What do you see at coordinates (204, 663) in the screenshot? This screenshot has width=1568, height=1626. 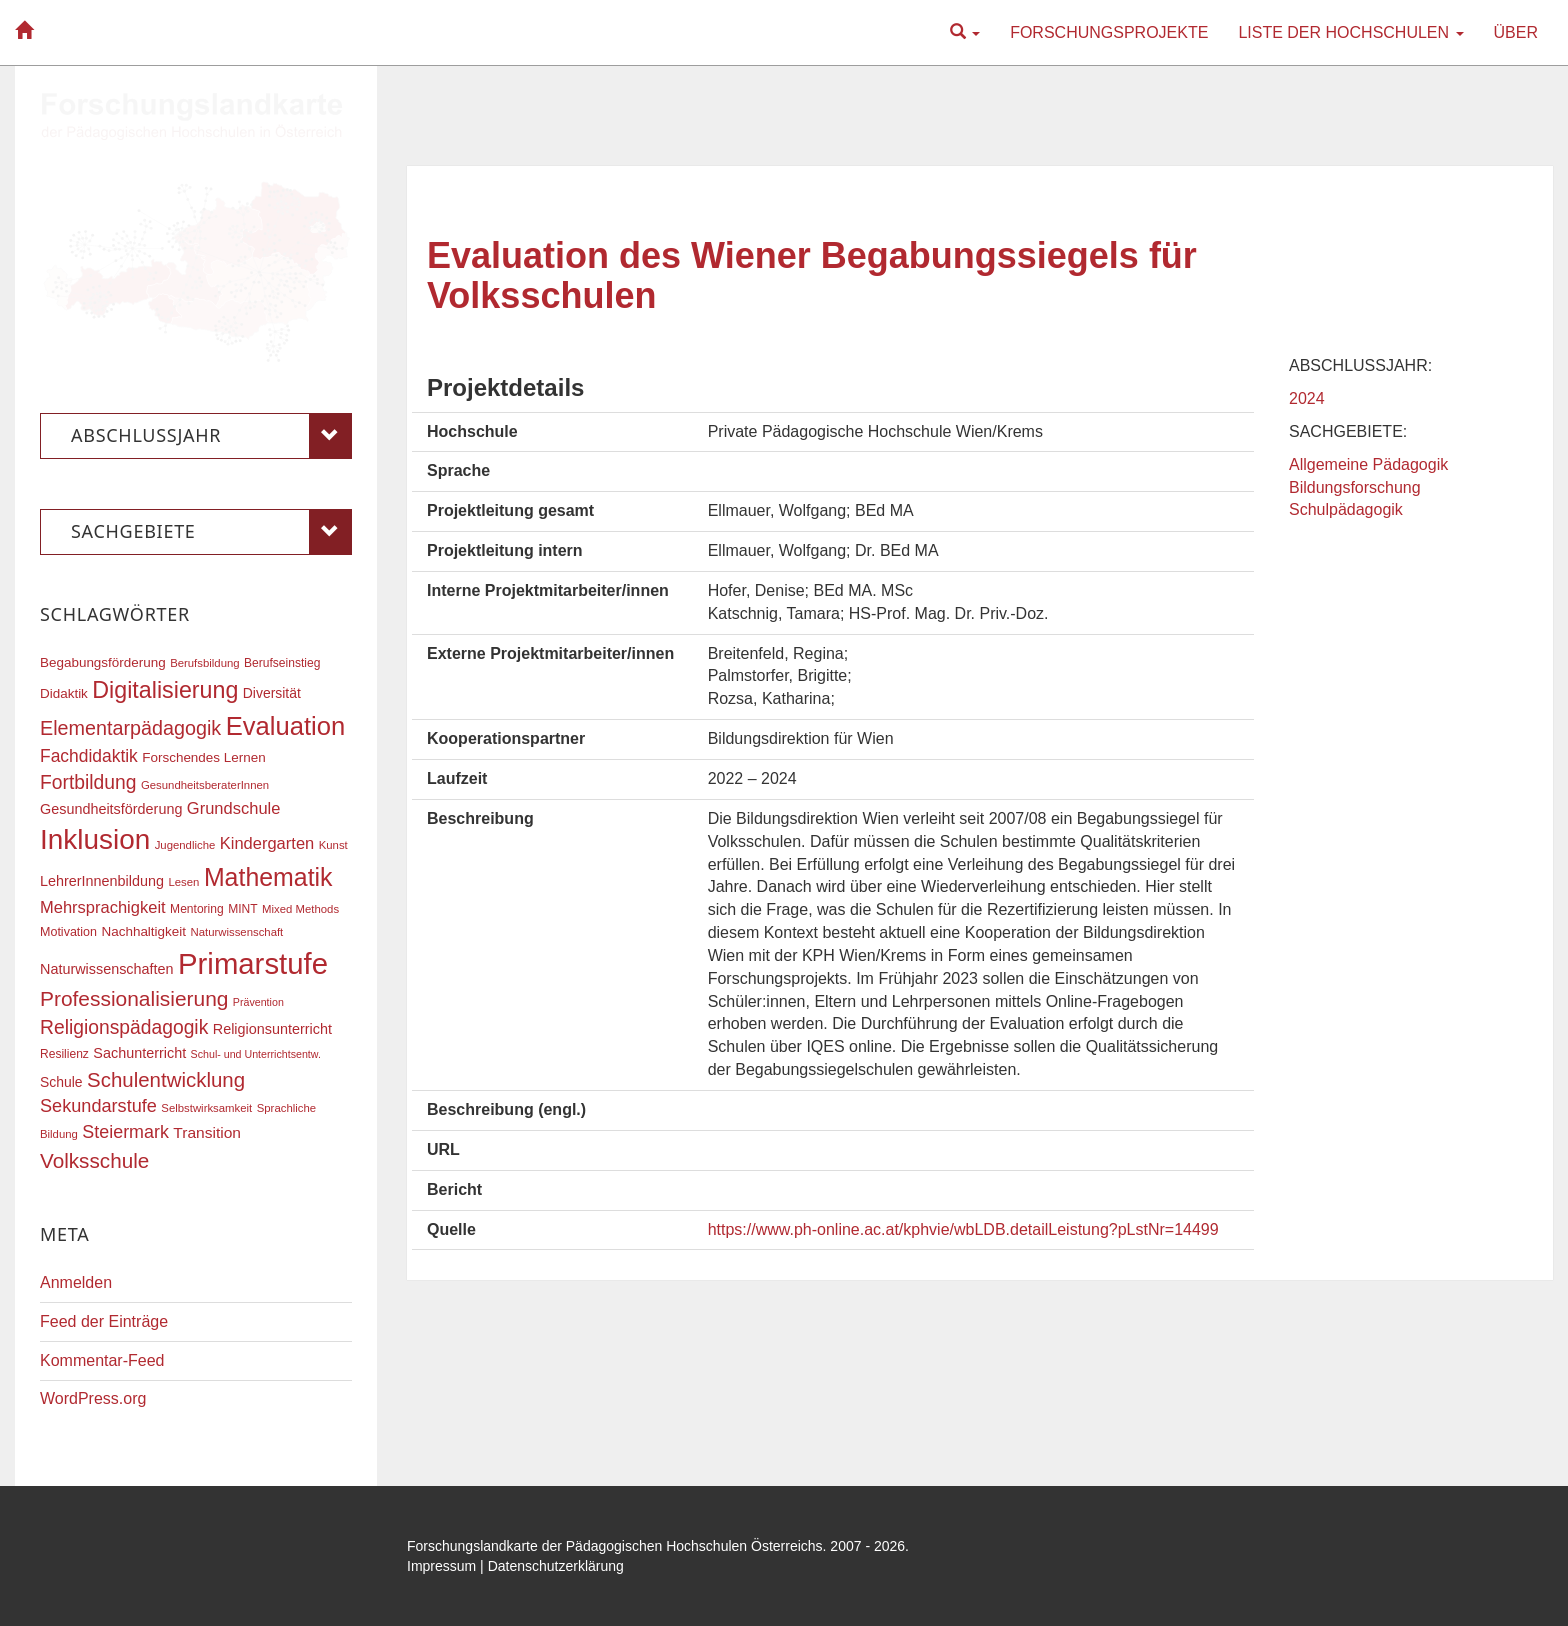 I see `Berufsbildung [Berufsbildung (16 Einträge)]` at bounding box center [204, 663].